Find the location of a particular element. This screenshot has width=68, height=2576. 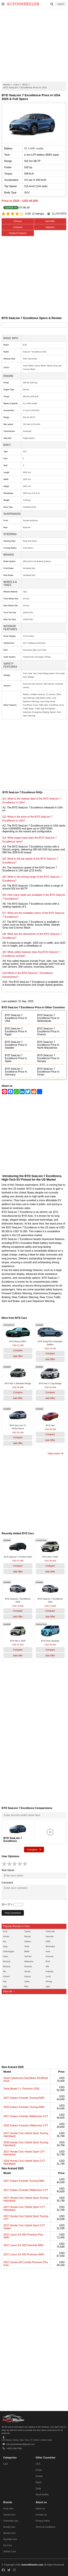

Ford is located at coordinates (5, 1931).